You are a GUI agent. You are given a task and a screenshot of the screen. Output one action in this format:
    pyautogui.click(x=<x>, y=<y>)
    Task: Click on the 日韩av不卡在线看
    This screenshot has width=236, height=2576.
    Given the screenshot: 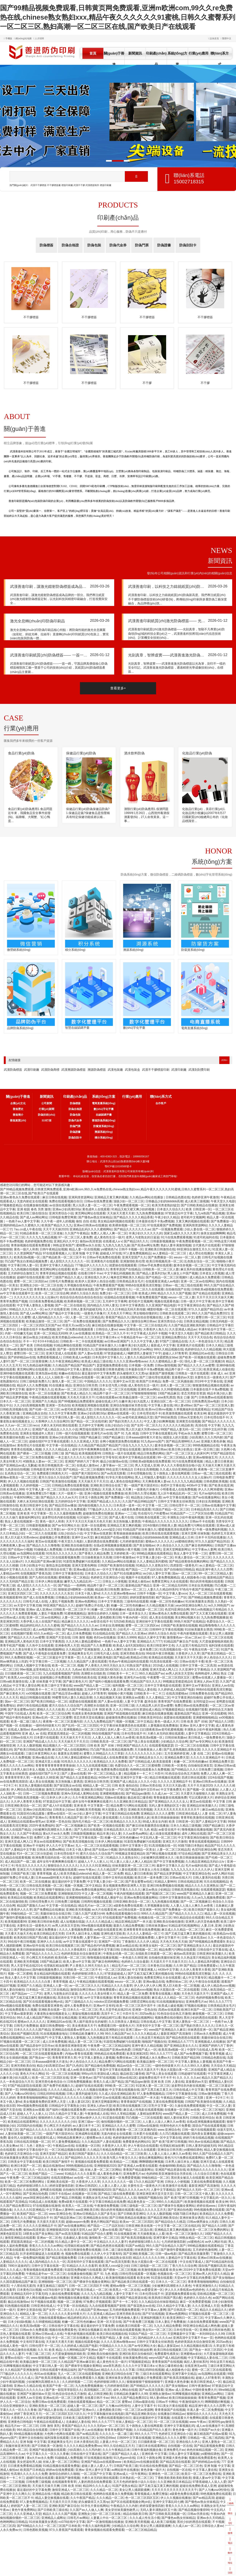 What is the action you would take?
    pyautogui.click(x=202, y=1521)
    